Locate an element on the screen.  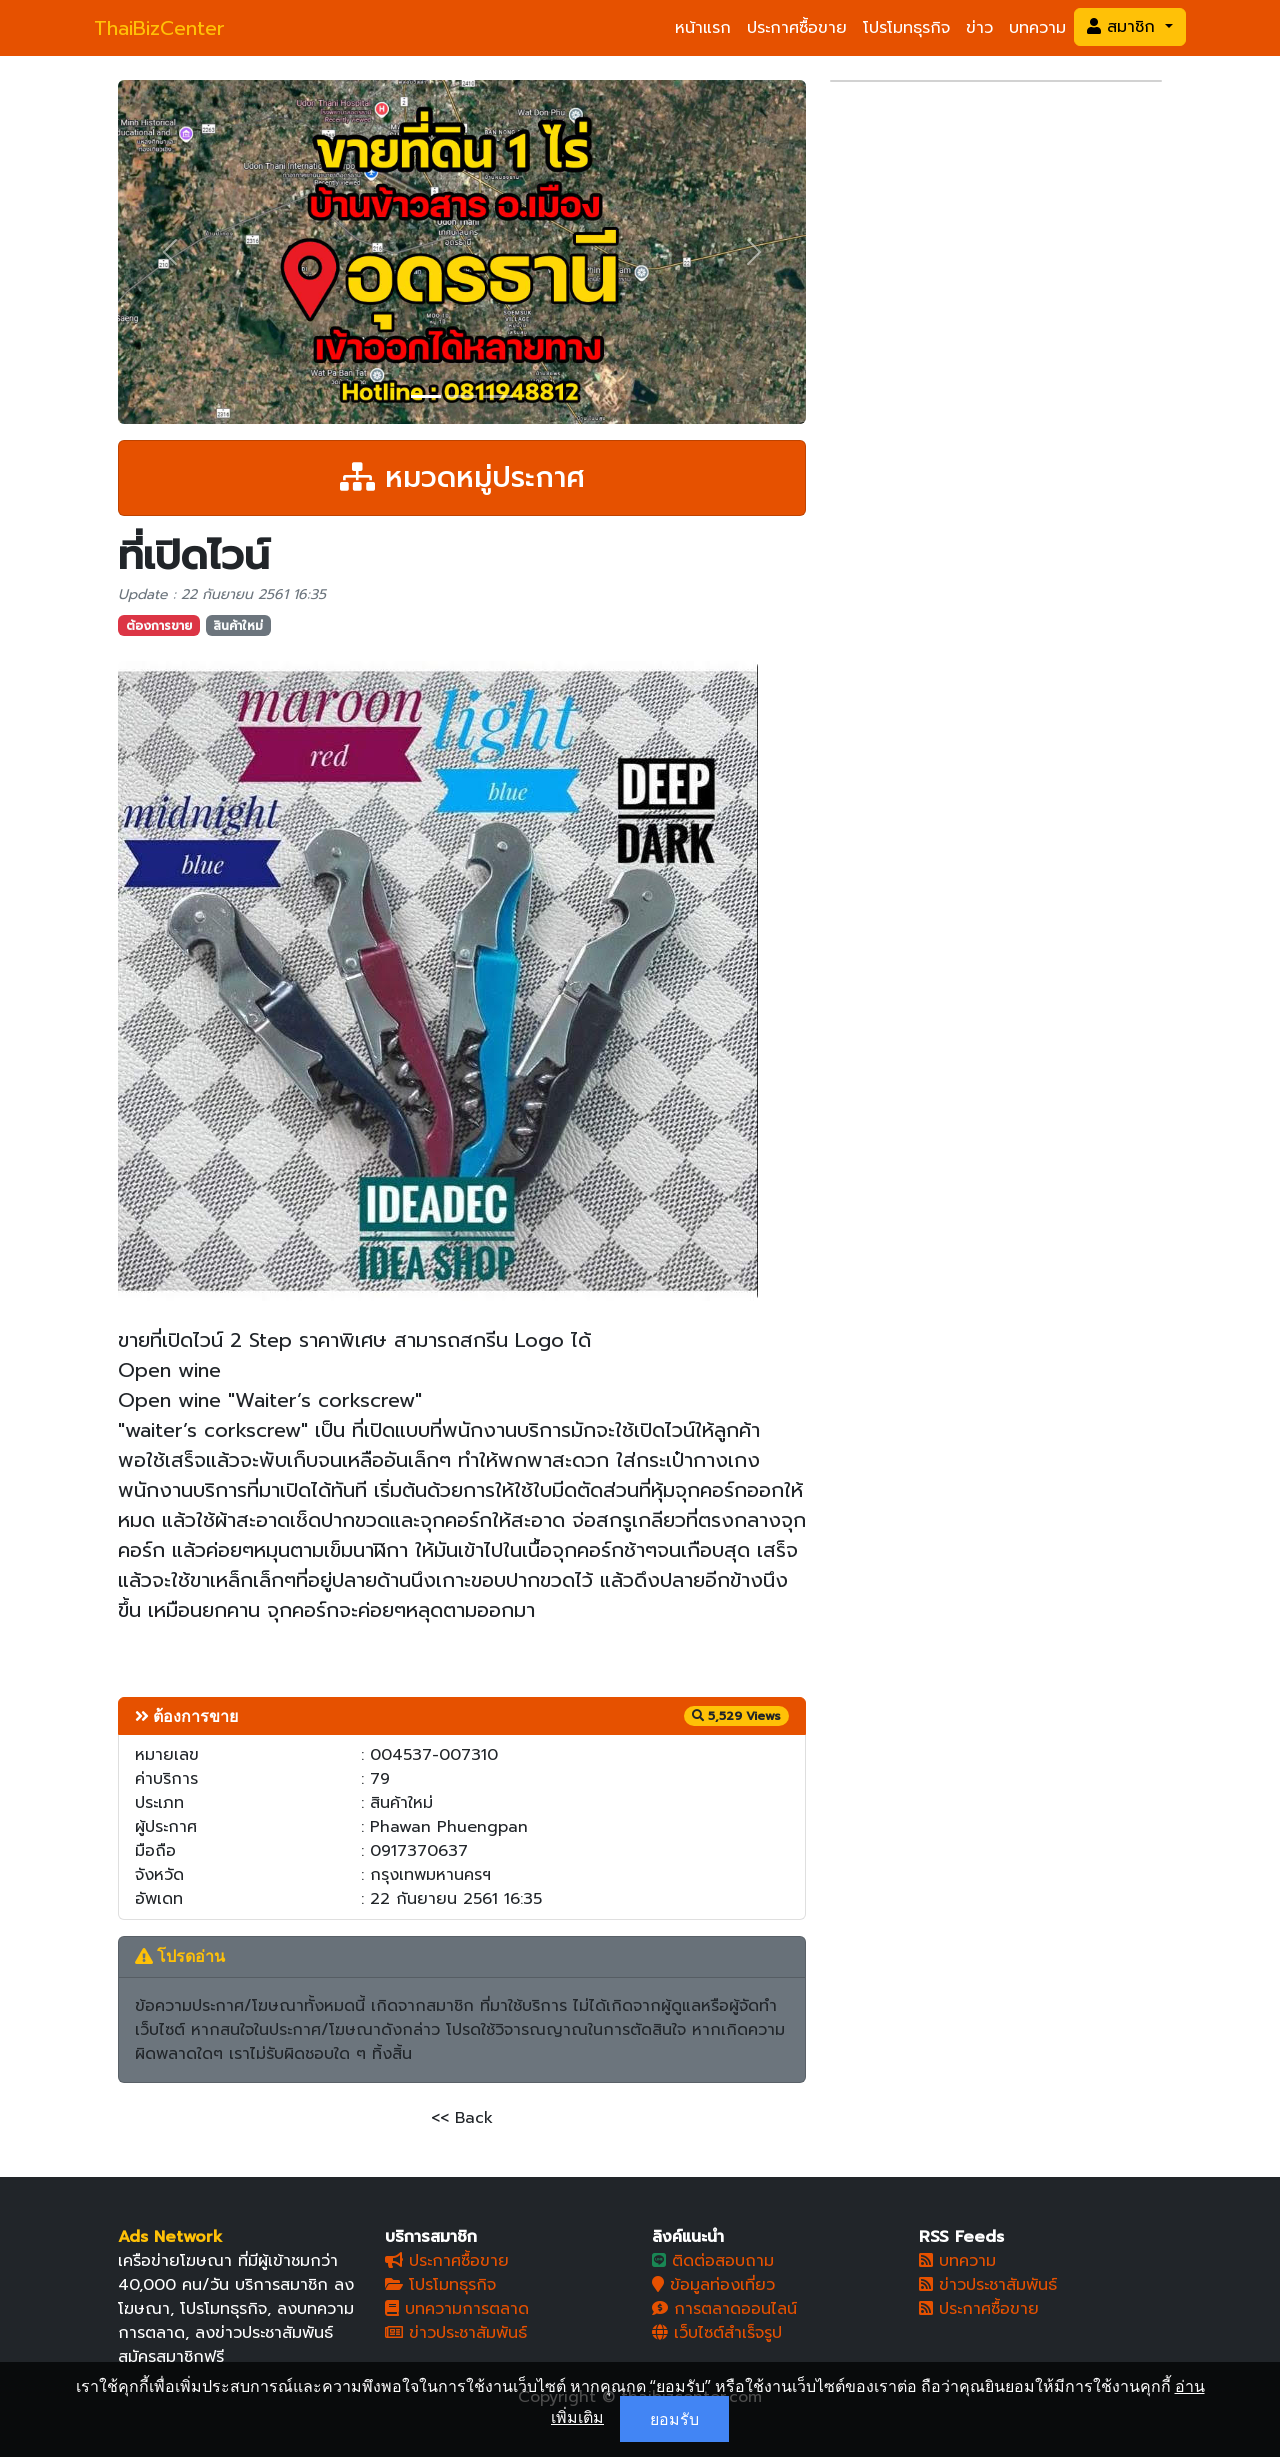
เว็บไซต์สำเร็จรูป is located at coordinates (717, 2333).